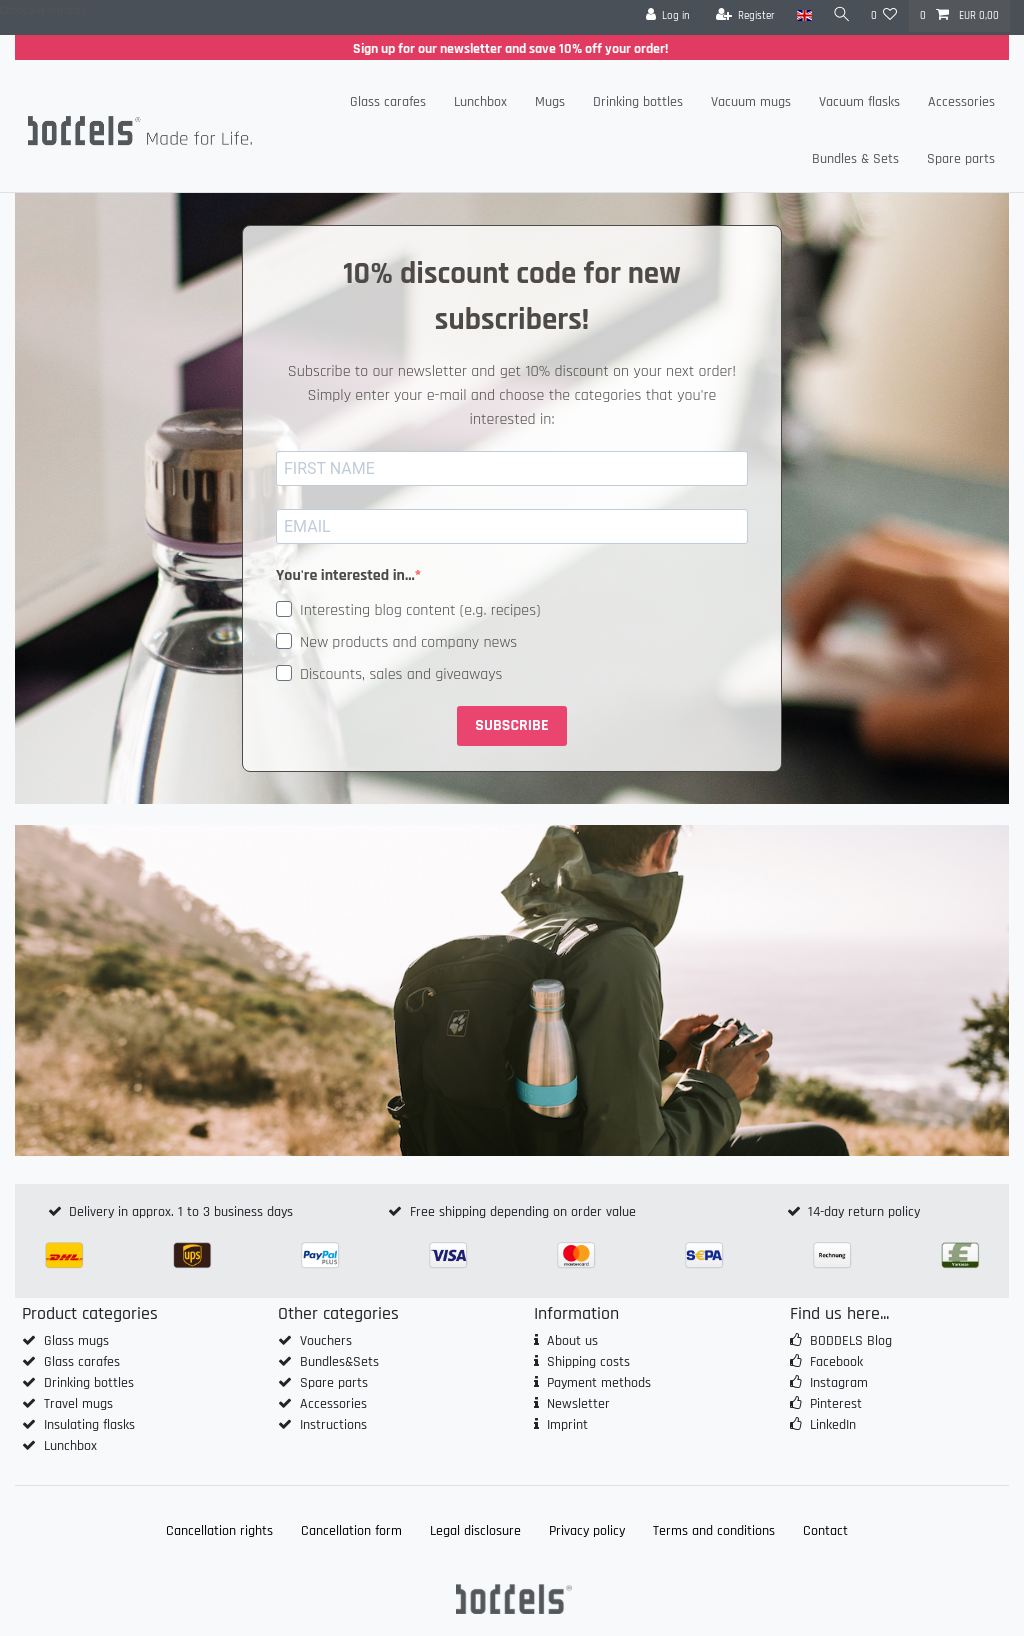  Describe the element at coordinates (664, 16) in the screenshot. I see `[Log in]` at that location.